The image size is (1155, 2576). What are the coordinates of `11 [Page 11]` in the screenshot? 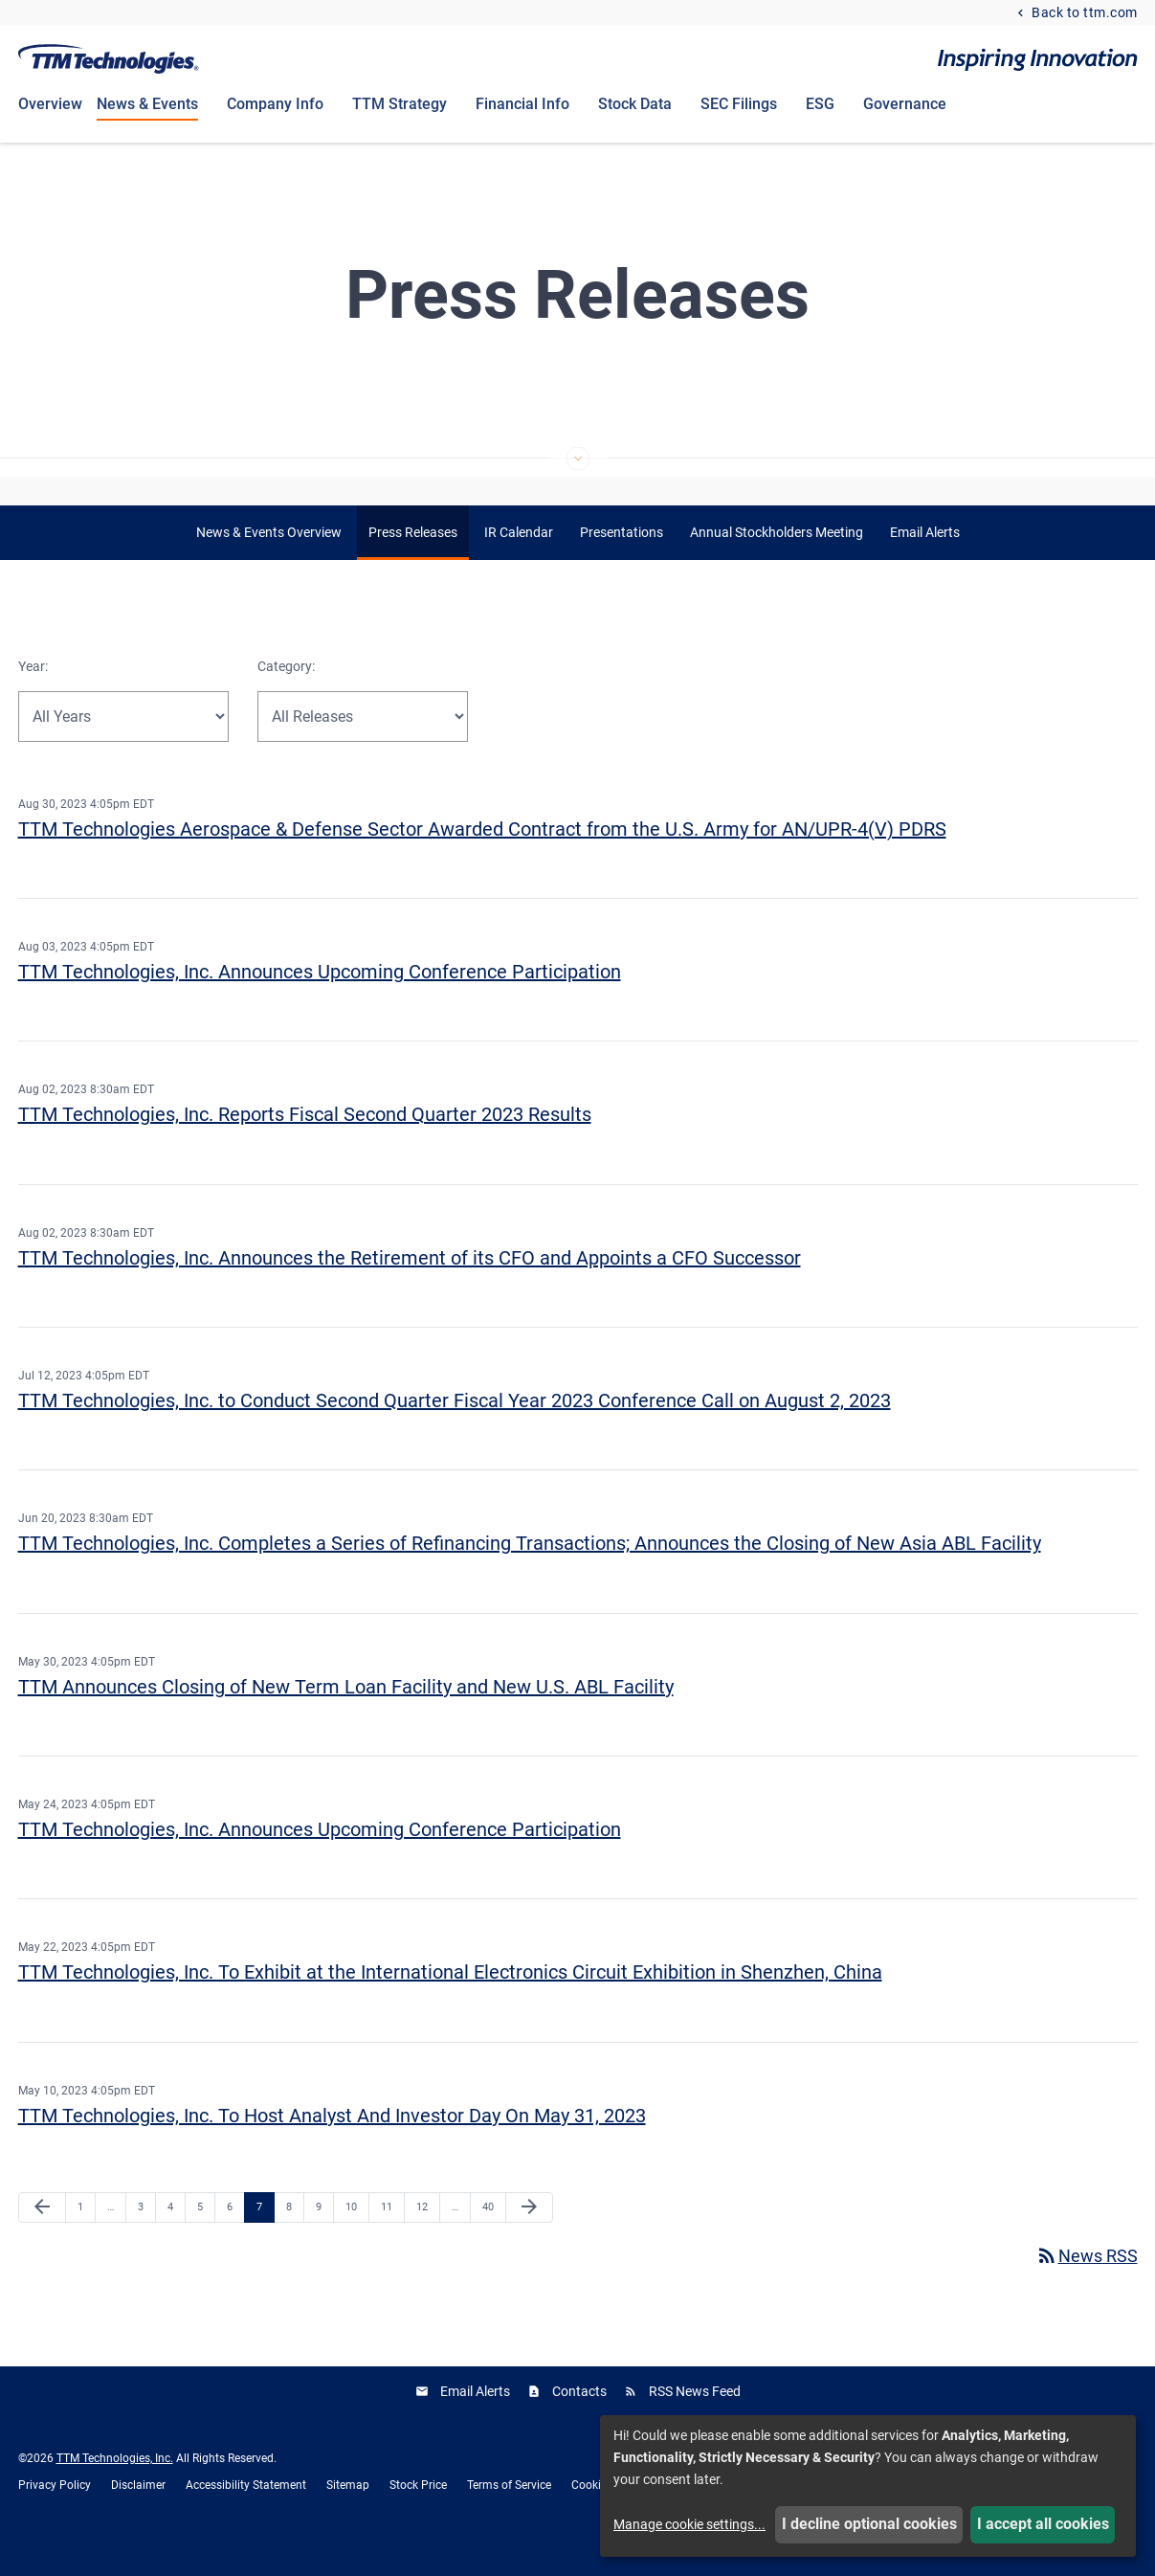 It's located at (392, 2239).